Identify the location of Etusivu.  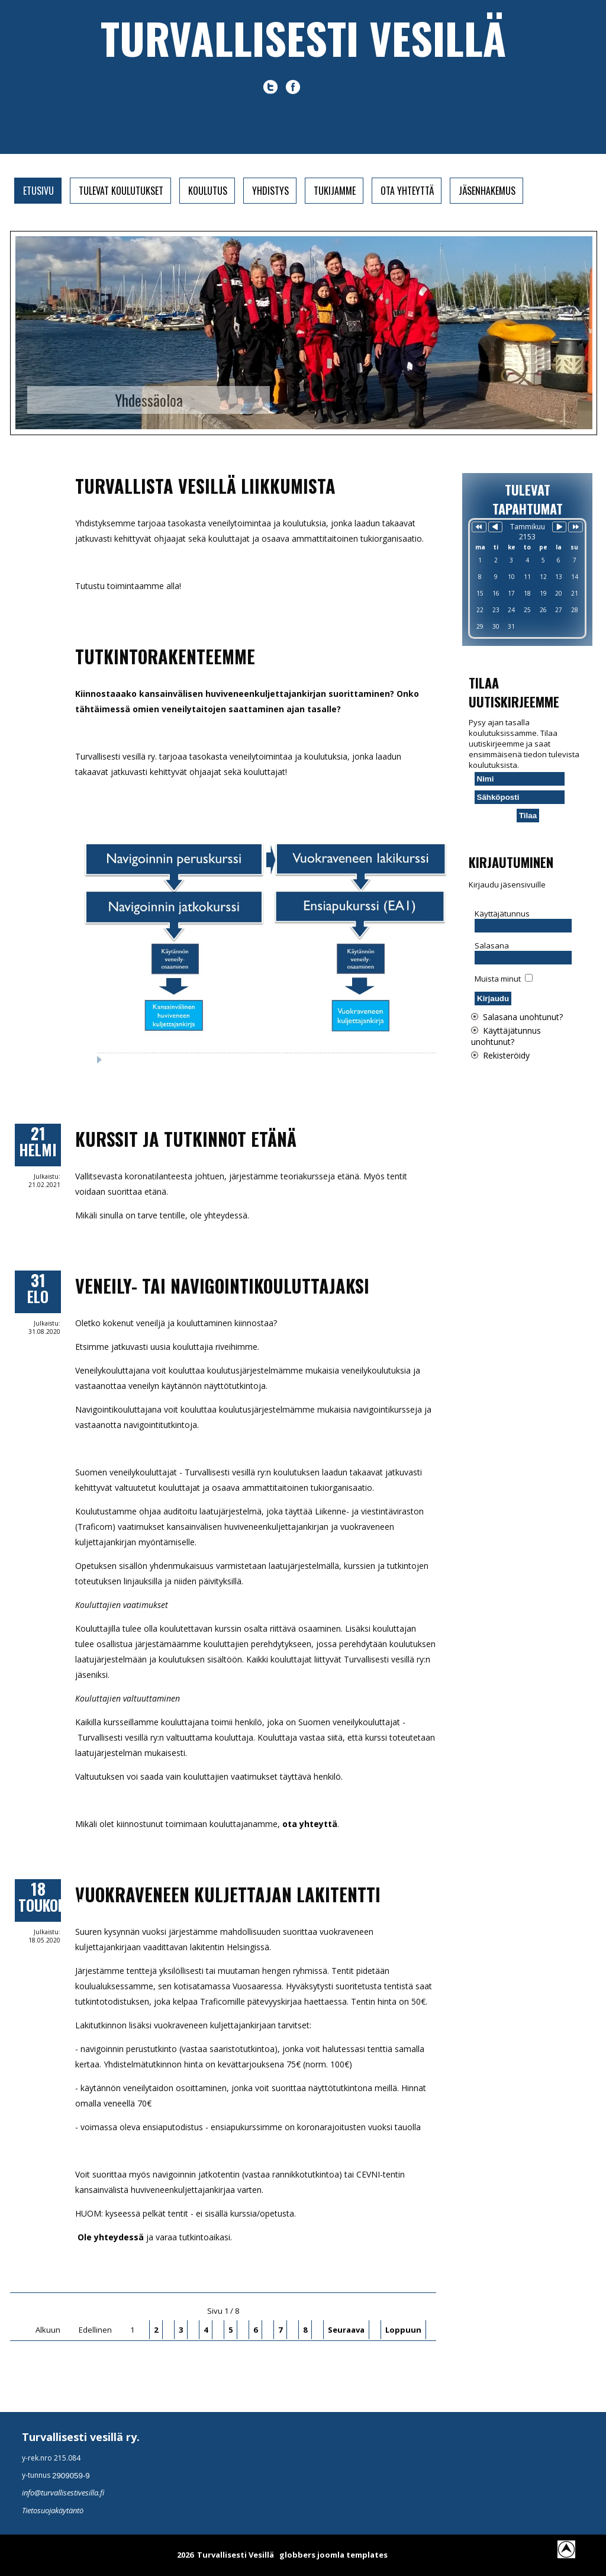
(38, 191).